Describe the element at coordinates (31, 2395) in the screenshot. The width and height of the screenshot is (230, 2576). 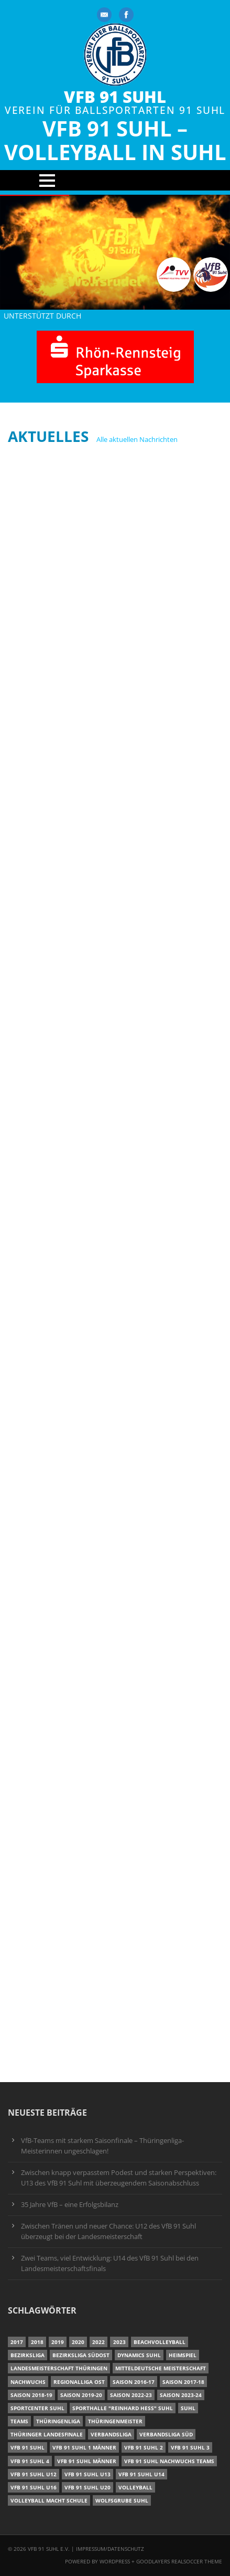
I see `Saison 2018-19 [Saison 2018-19 (25 Einträge)]` at that location.